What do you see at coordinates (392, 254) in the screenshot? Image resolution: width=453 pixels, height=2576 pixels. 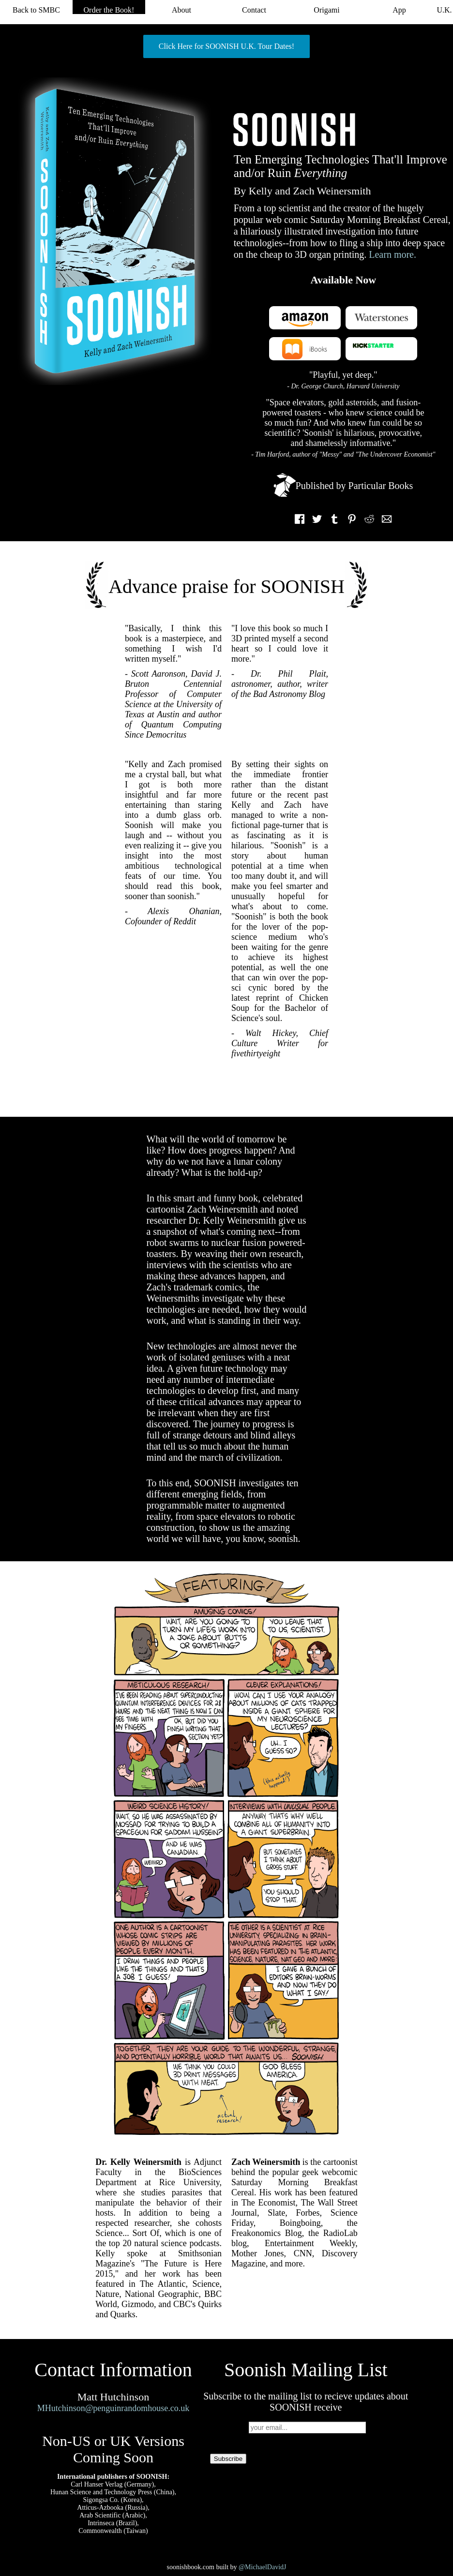 I see `Learn more.` at bounding box center [392, 254].